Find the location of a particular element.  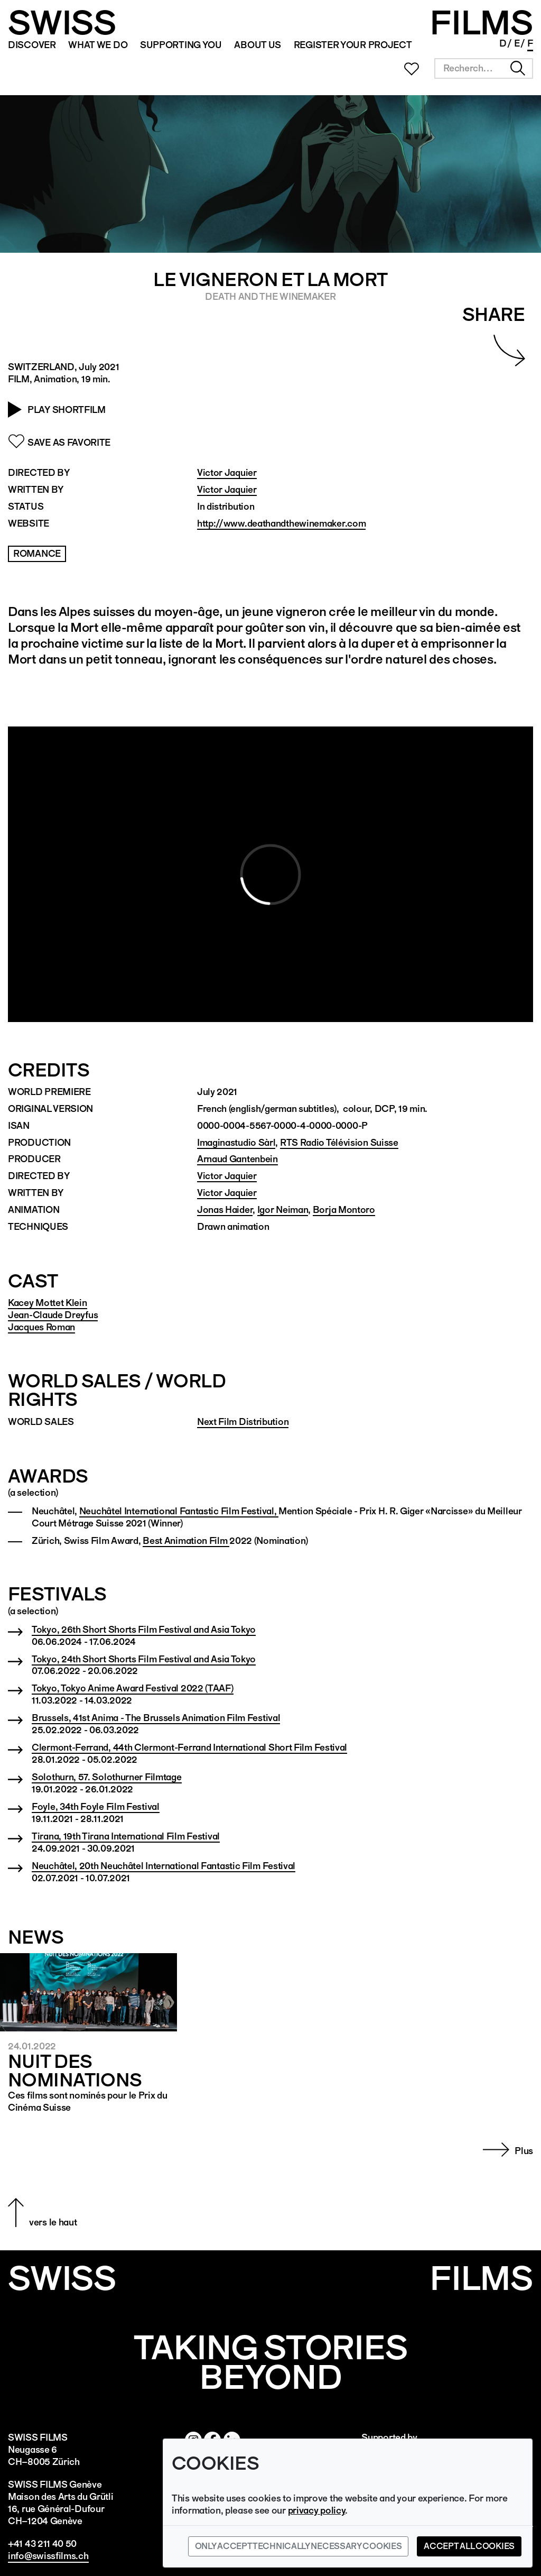

Only accept technically necessary cookies is located at coordinates (298, 2546).